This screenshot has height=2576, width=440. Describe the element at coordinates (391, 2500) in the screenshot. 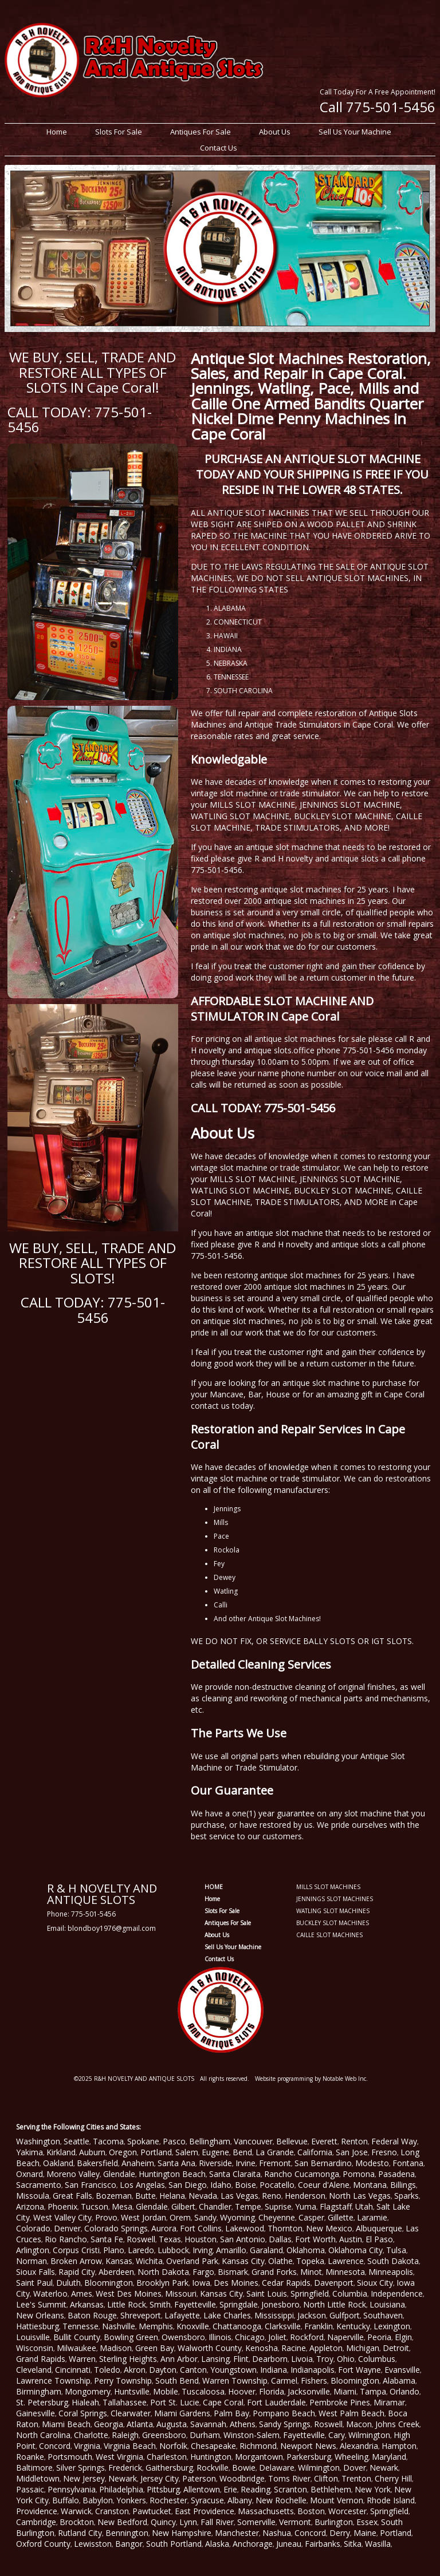

I see `Rhode Island` at that location.